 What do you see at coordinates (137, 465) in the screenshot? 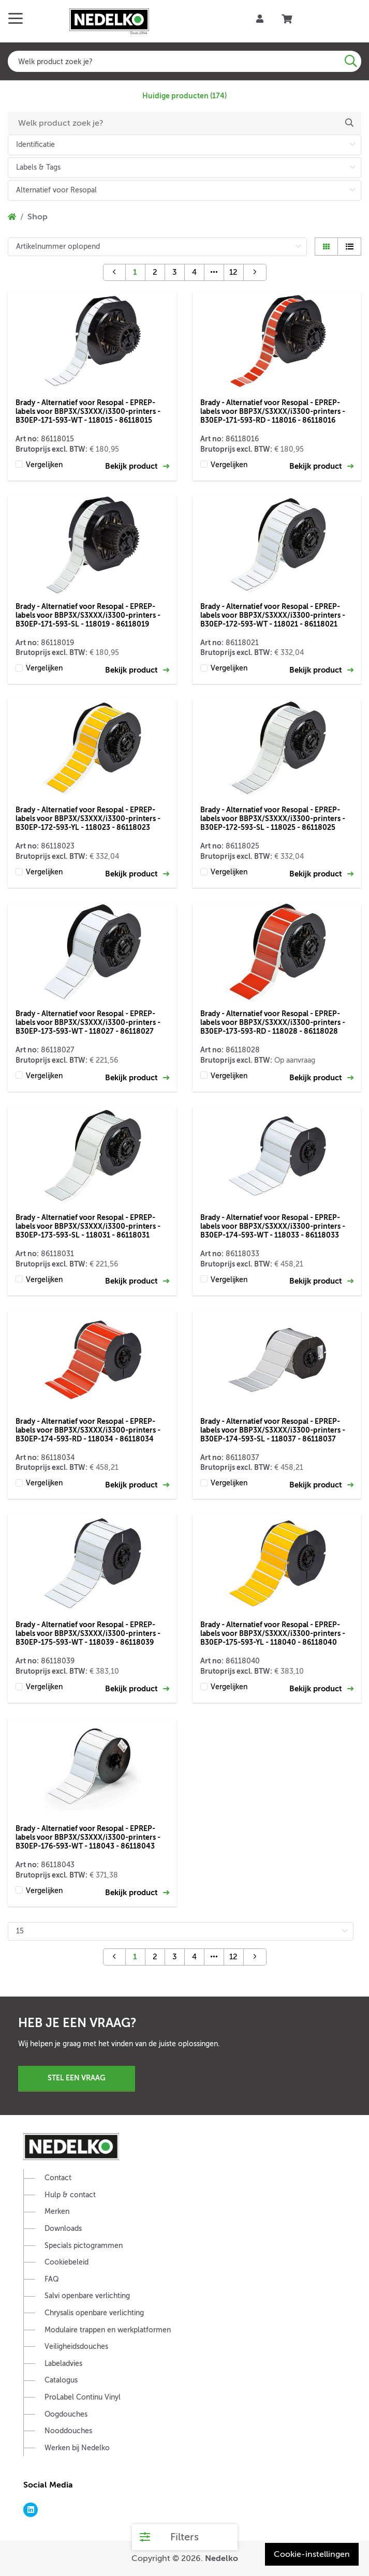
I see `Bekijk product` at bounding box center [137, 465].